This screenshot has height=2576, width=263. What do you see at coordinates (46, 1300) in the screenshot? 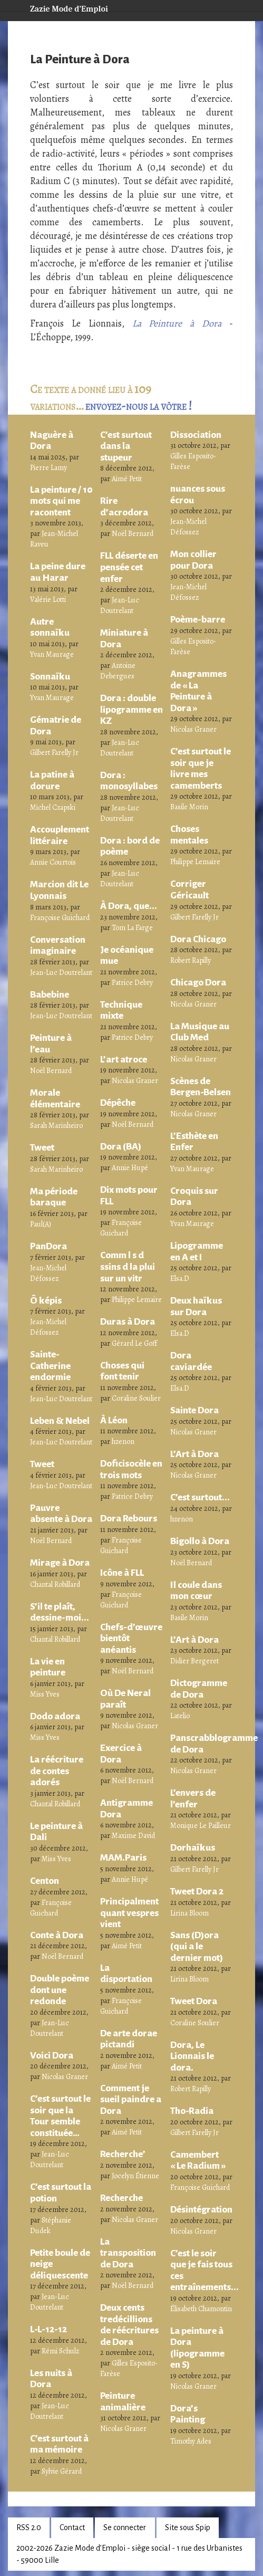
I see `Ô képis` at bounding box center [46, 1300].